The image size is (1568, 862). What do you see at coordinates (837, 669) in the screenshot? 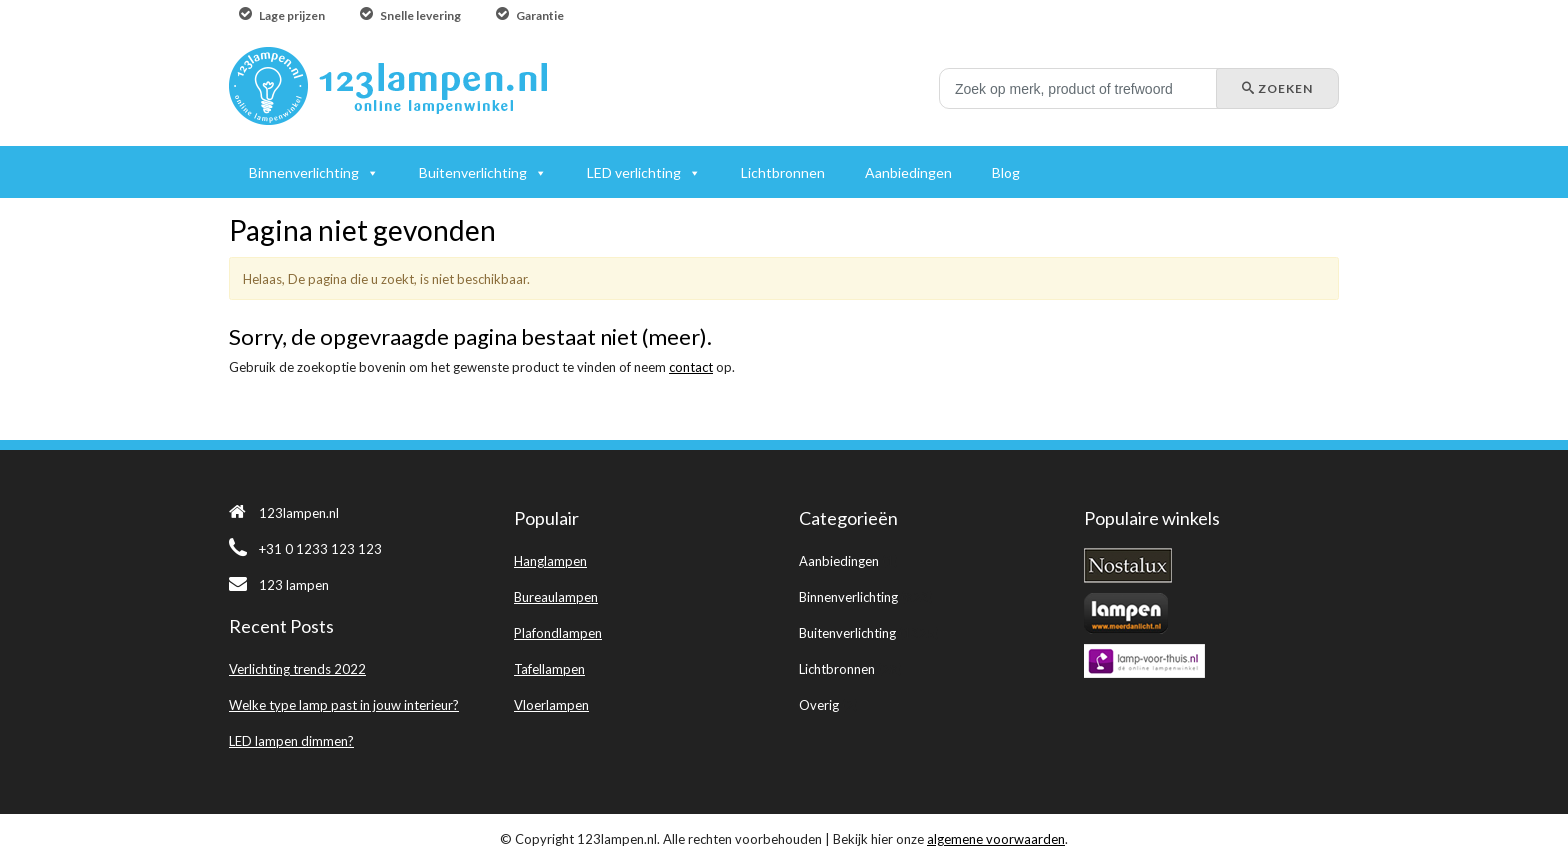
I see `Lichtbronnen` at bounding box center [837, 669].